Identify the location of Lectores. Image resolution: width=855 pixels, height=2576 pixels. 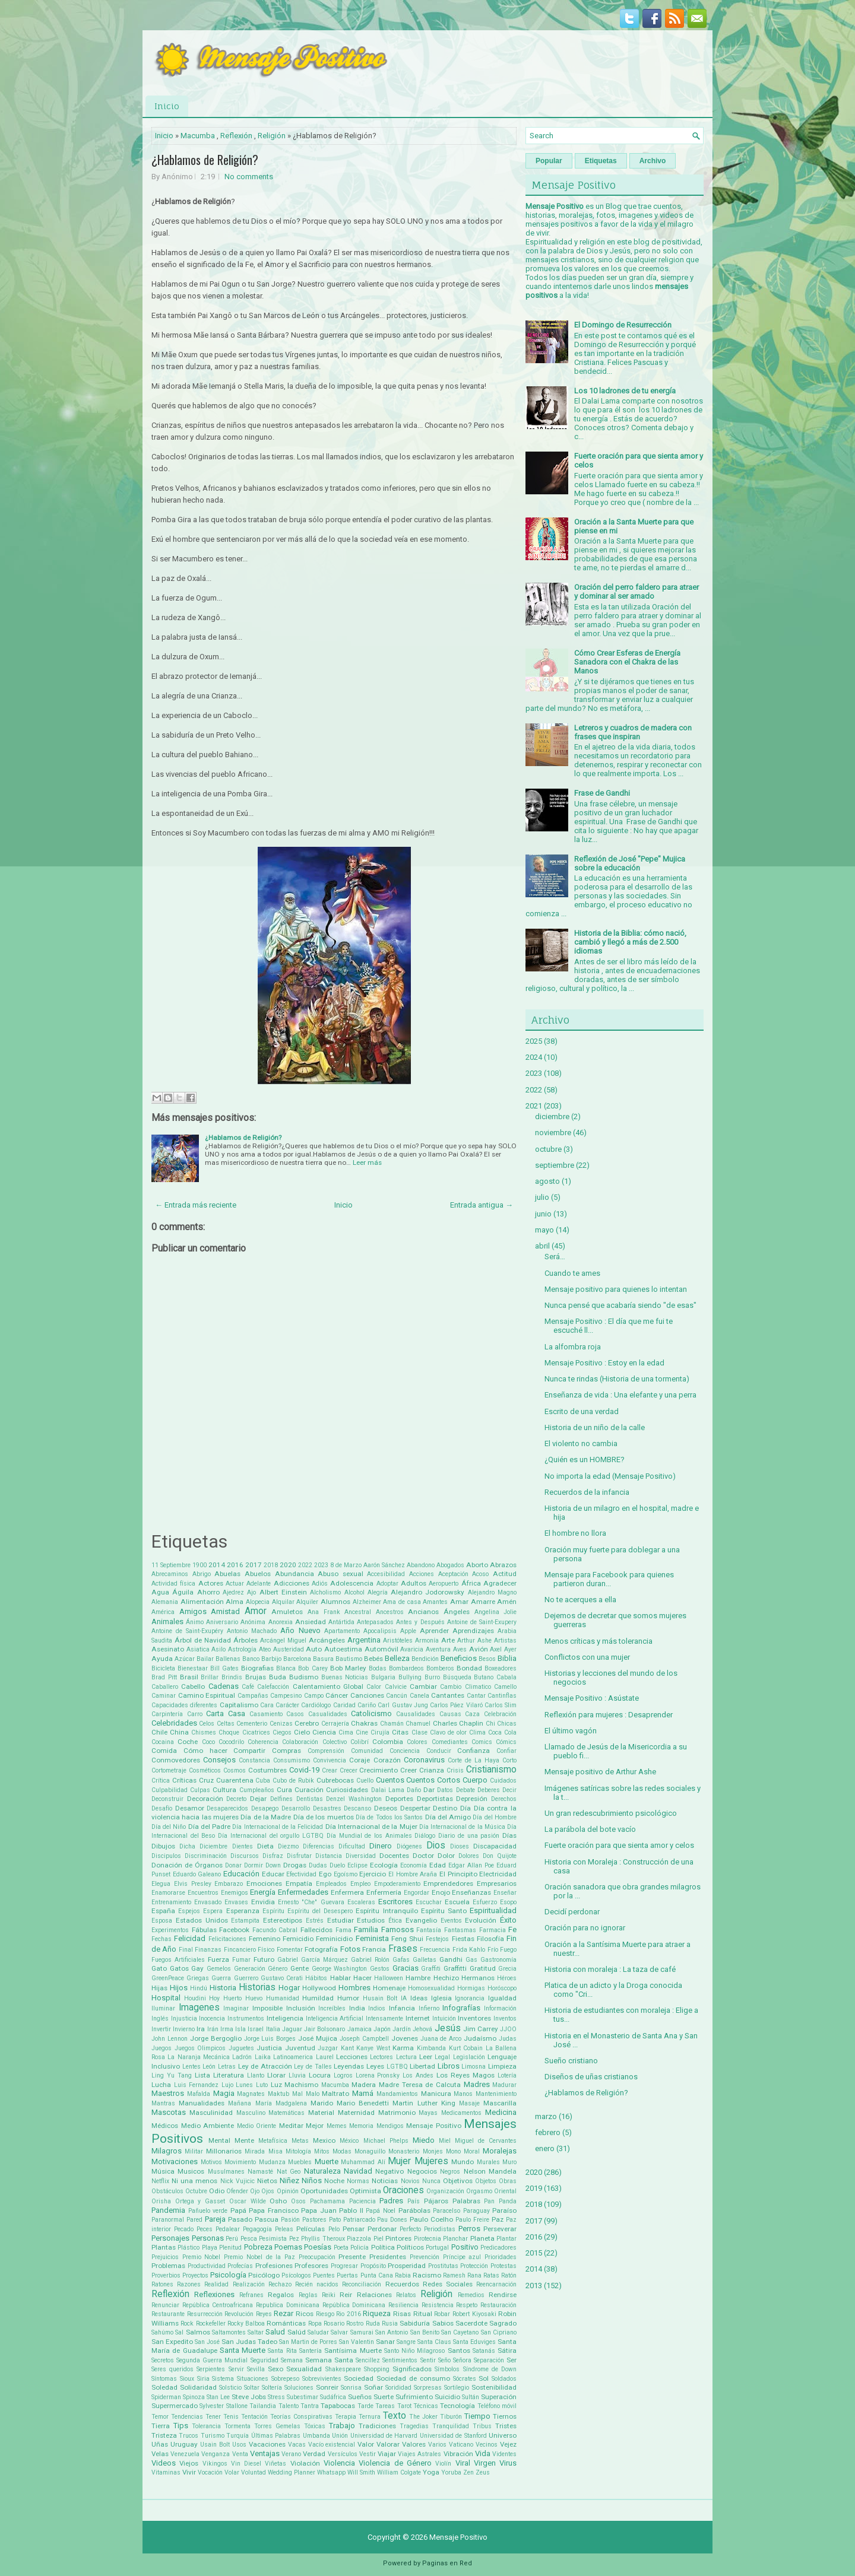
(381, 2057).